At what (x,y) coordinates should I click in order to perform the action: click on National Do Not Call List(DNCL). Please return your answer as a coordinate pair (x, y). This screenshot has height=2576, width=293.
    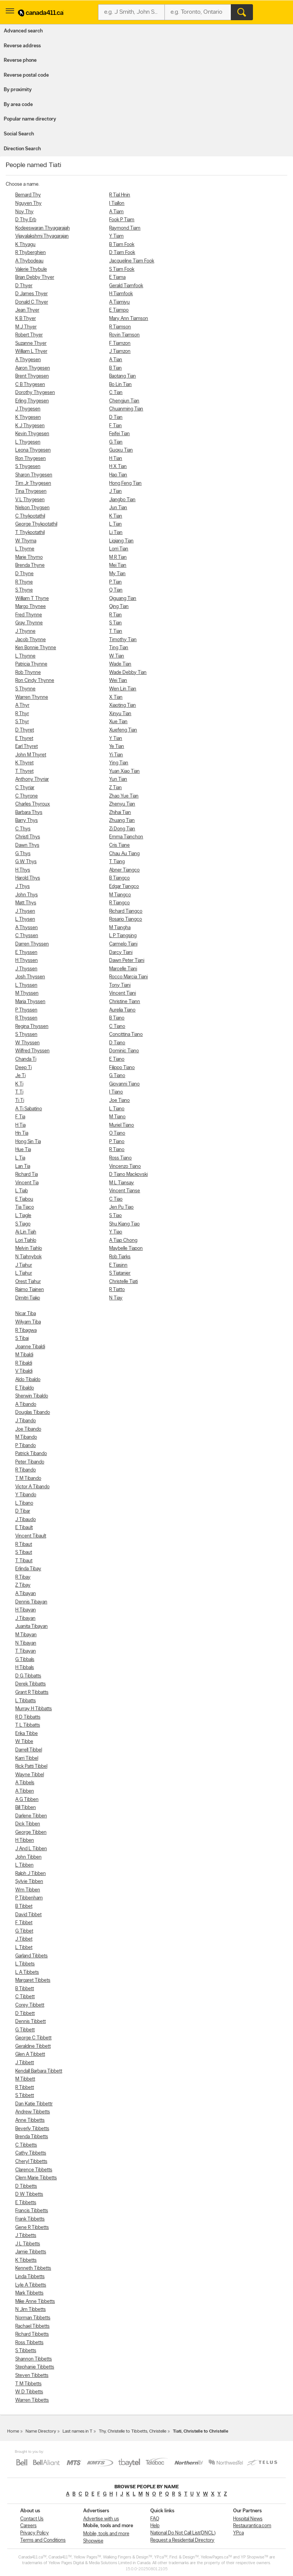
    Looking at the image, I should click on (183, 2533).